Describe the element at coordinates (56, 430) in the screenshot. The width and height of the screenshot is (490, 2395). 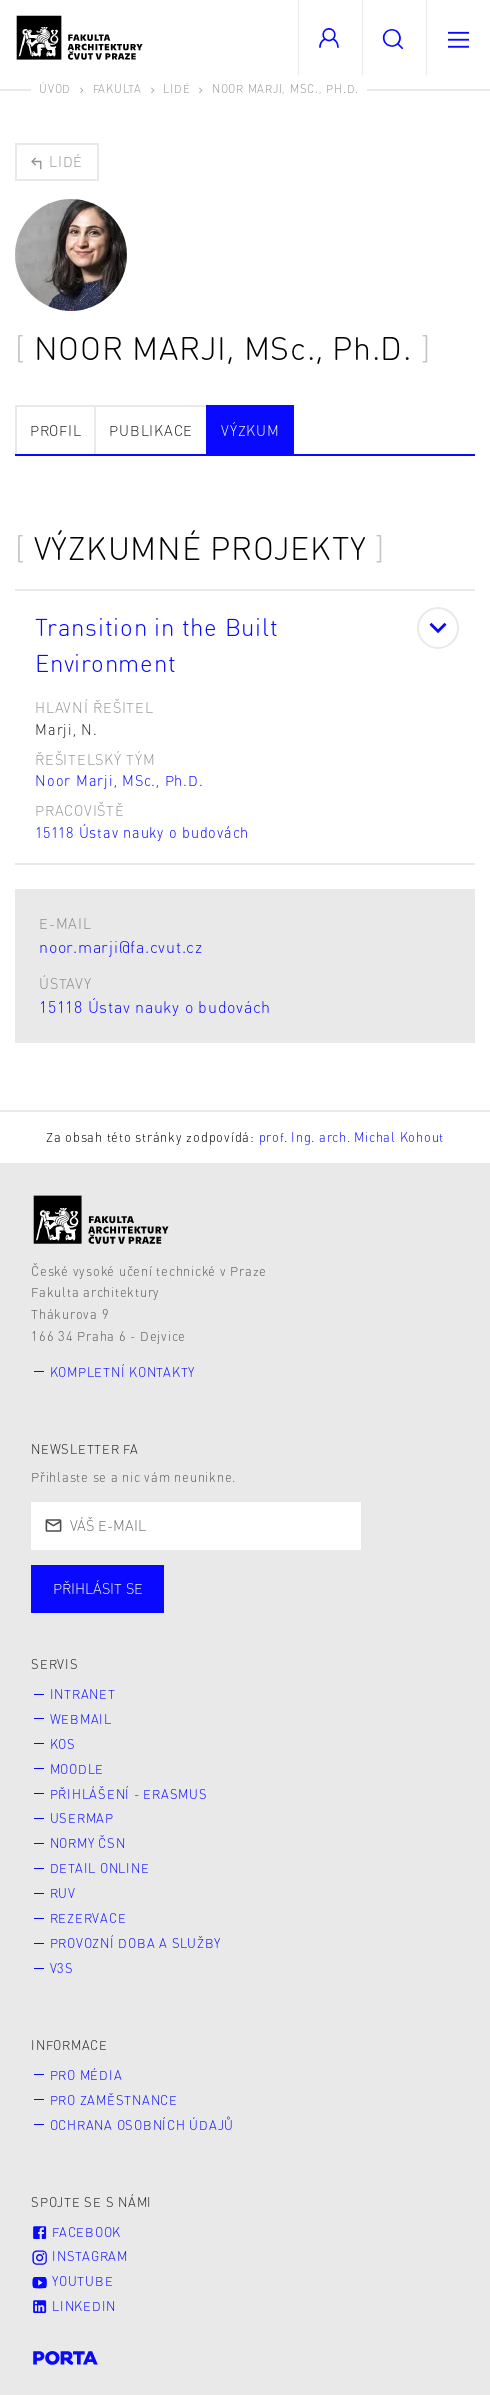
I see `Profil` at that location.